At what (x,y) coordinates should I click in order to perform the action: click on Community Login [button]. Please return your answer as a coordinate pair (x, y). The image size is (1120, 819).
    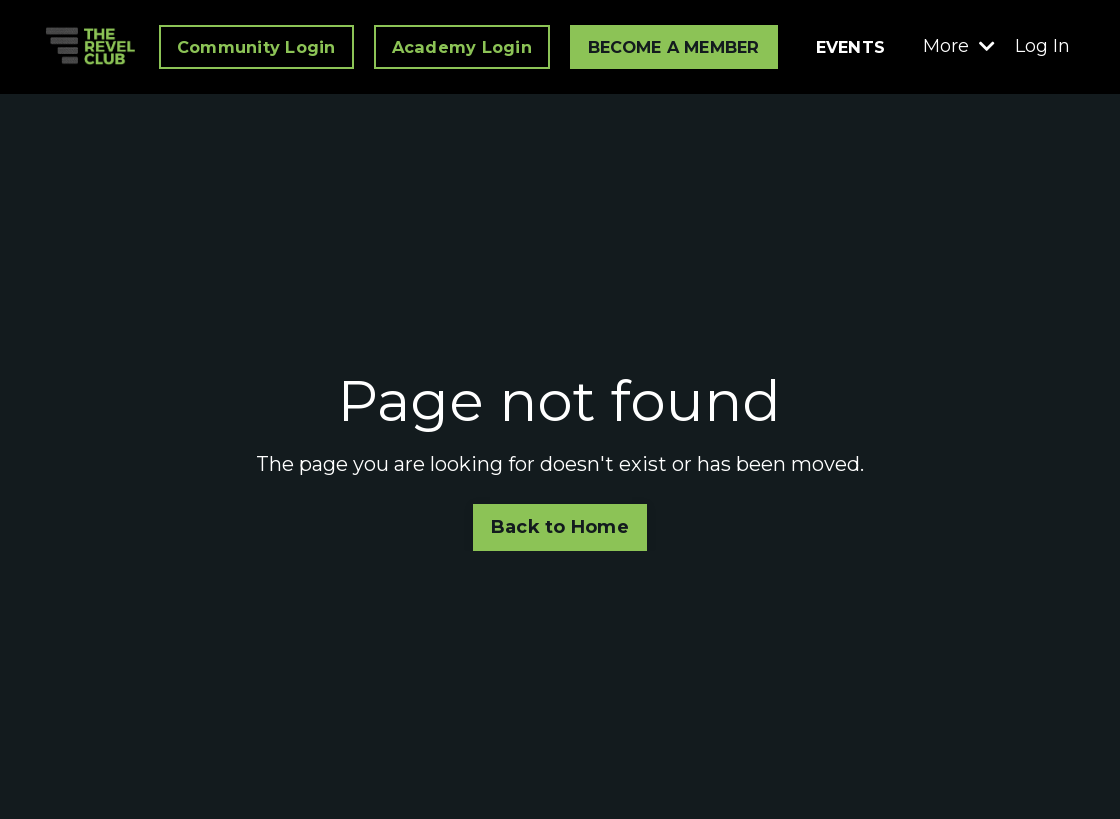
    Looking at the image, I should click on (256, 47).